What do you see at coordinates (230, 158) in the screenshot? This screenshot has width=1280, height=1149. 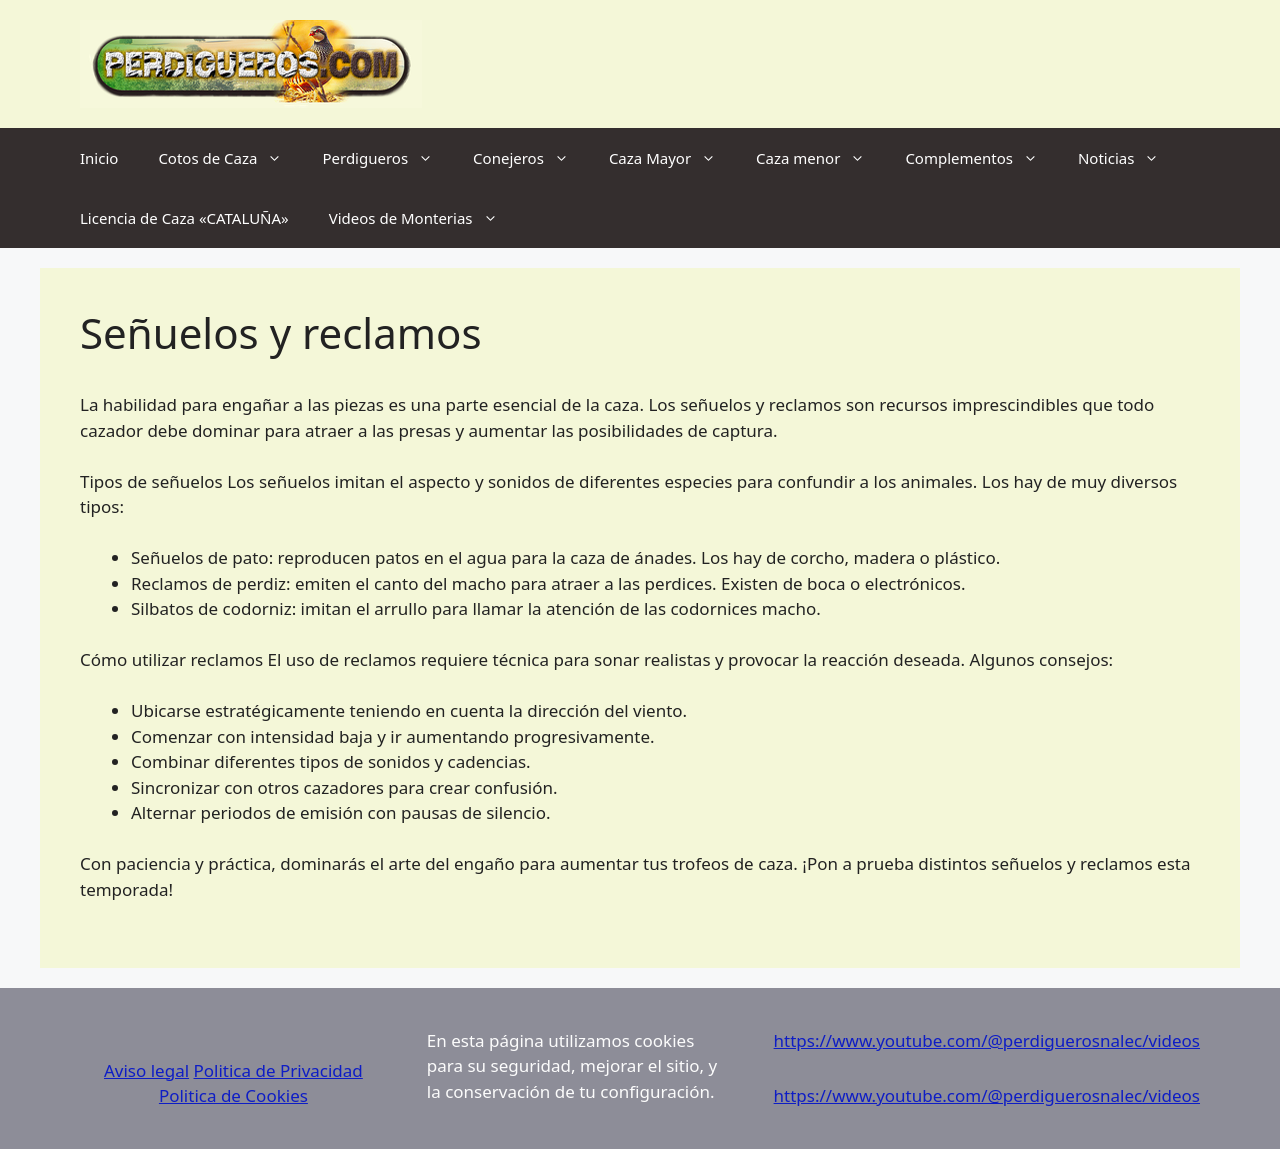 I see `Cotos de Caza` at bounding box center [230, 158].